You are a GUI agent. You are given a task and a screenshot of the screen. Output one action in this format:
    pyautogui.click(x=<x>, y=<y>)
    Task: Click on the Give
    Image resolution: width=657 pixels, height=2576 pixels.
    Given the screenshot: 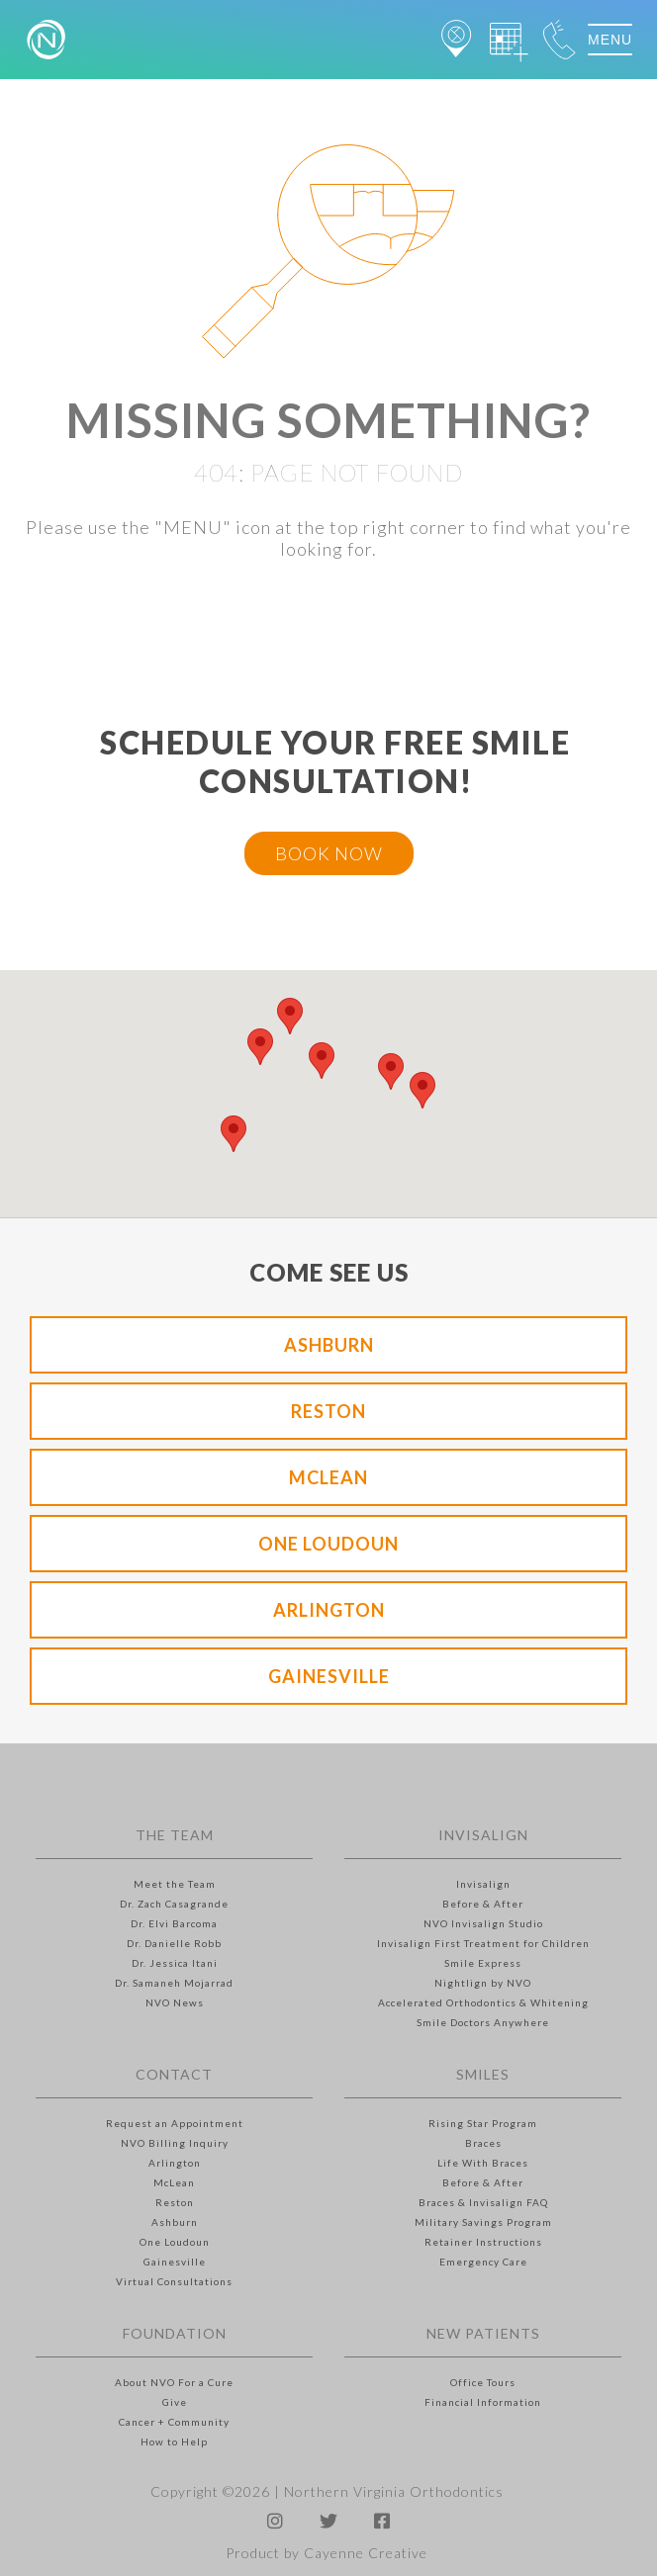 What is the action you would take?
    pyautogui.click(x=174, y=2402)
    